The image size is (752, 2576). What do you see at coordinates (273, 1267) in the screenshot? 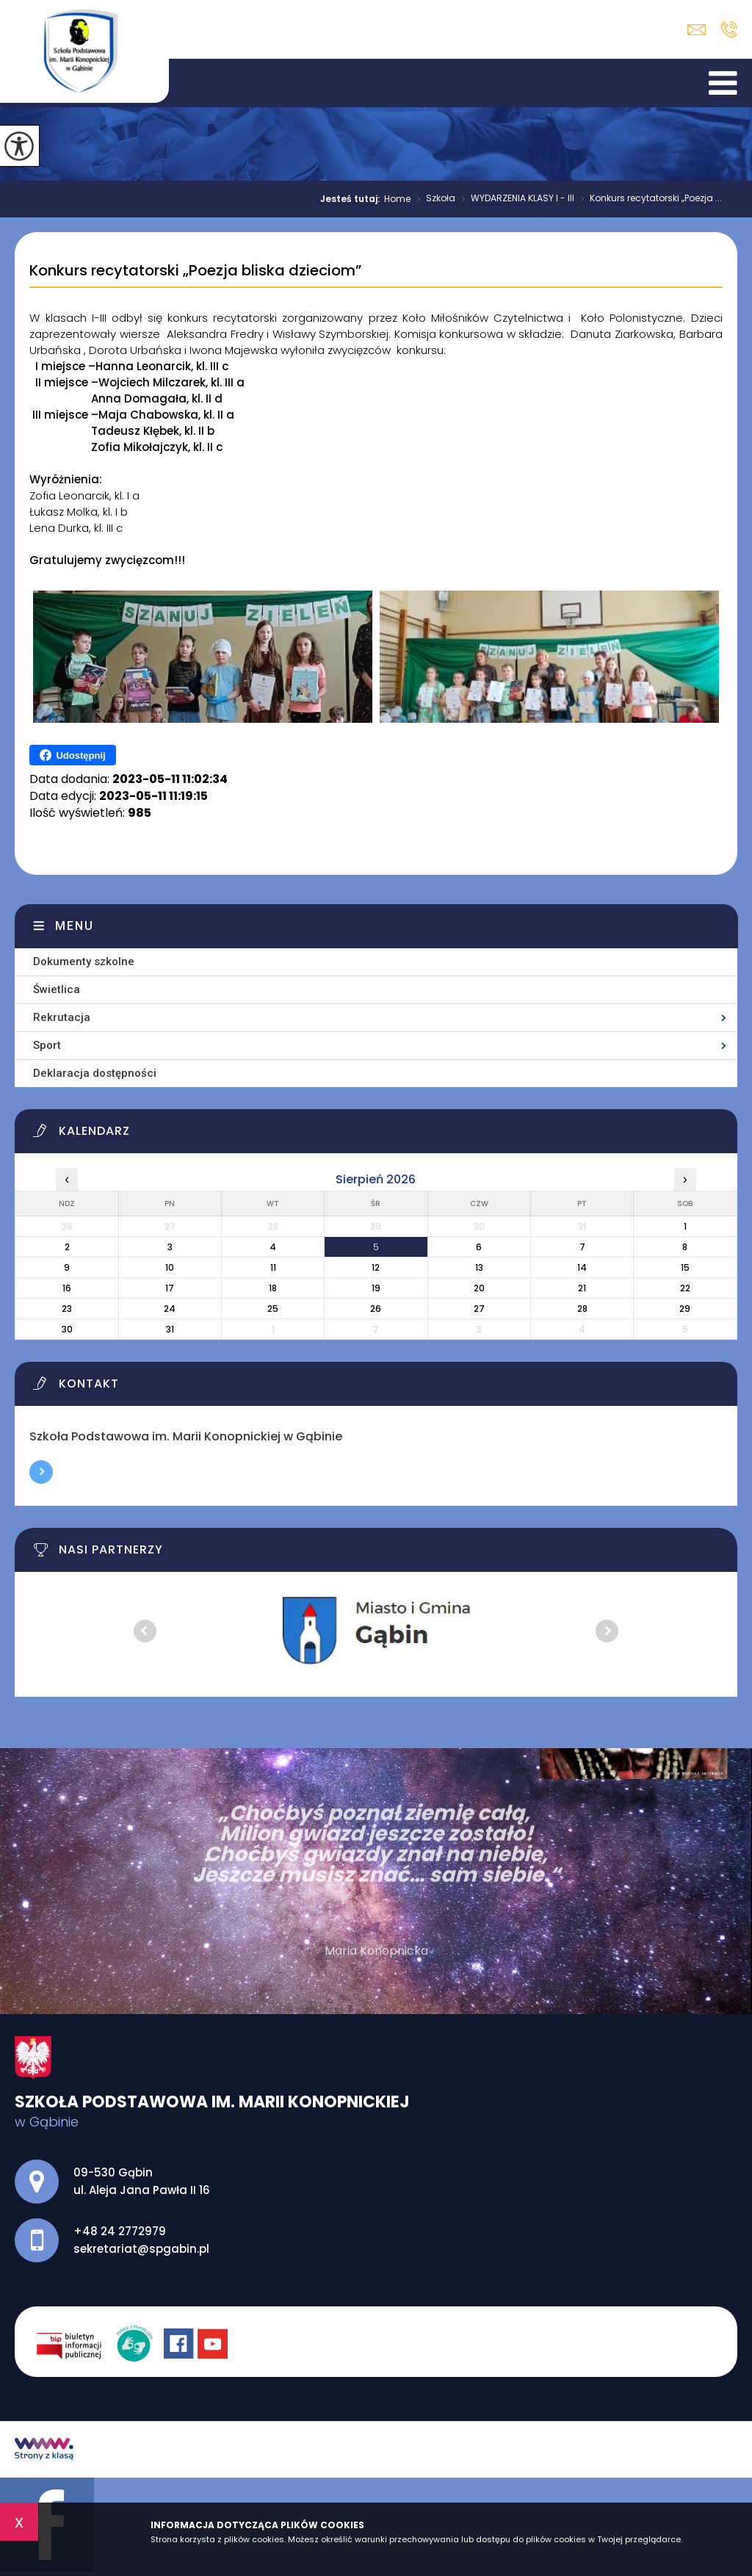
I see `11` at bounding box center [273, 1267].